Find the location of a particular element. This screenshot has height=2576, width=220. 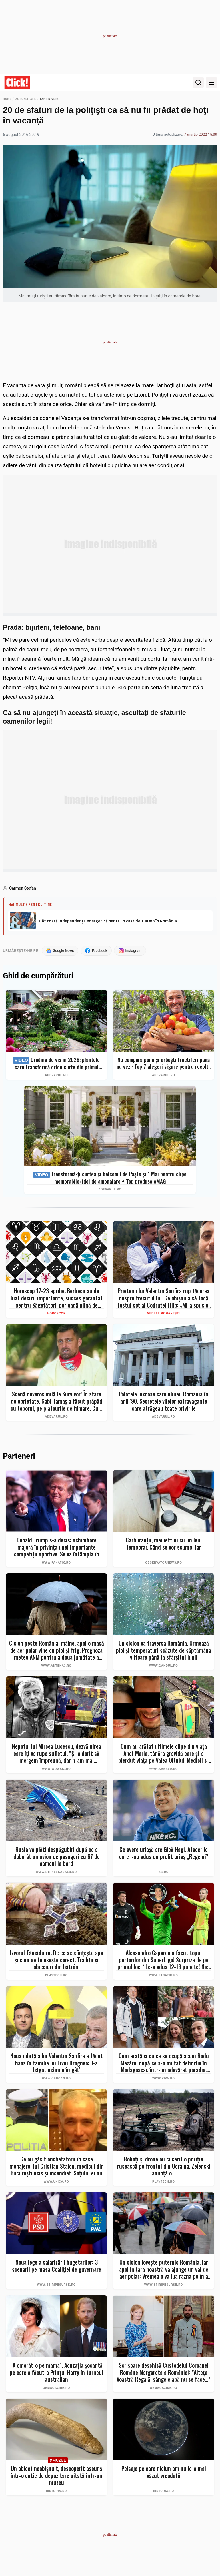

Un ciclon va traversa România. Urmează ploi și temperaturi scăzute de săptămâna viitoare până la sfârșitul lunii is located at coordinates (163, 1650).